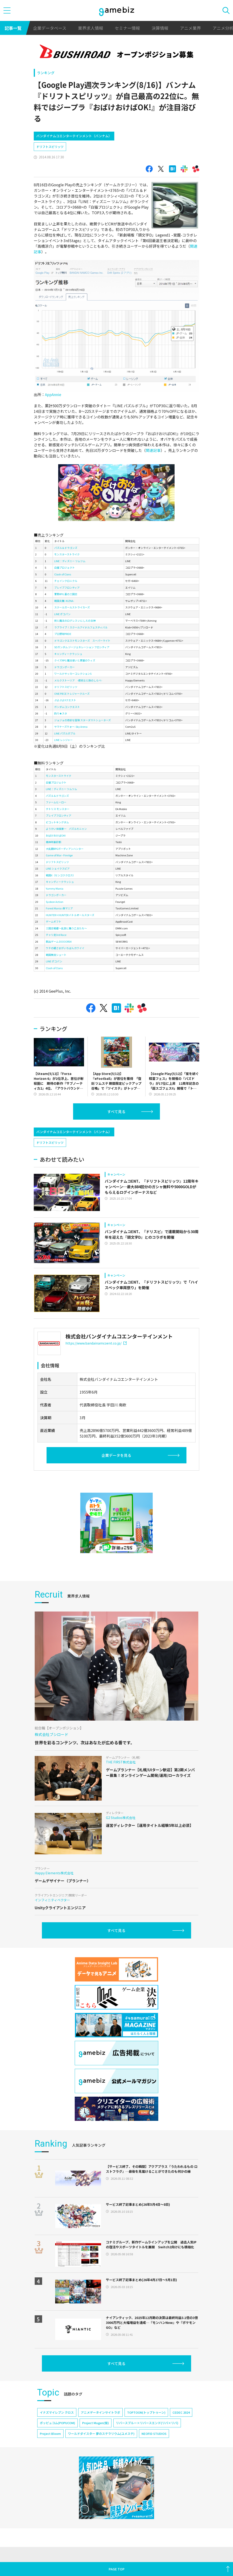 The height and width of the screenshot is (2576, 233). What do you see at coordinates (62, 574) in the screenshot?
I see `Clash of Clans` at bounding box center [62, 574].